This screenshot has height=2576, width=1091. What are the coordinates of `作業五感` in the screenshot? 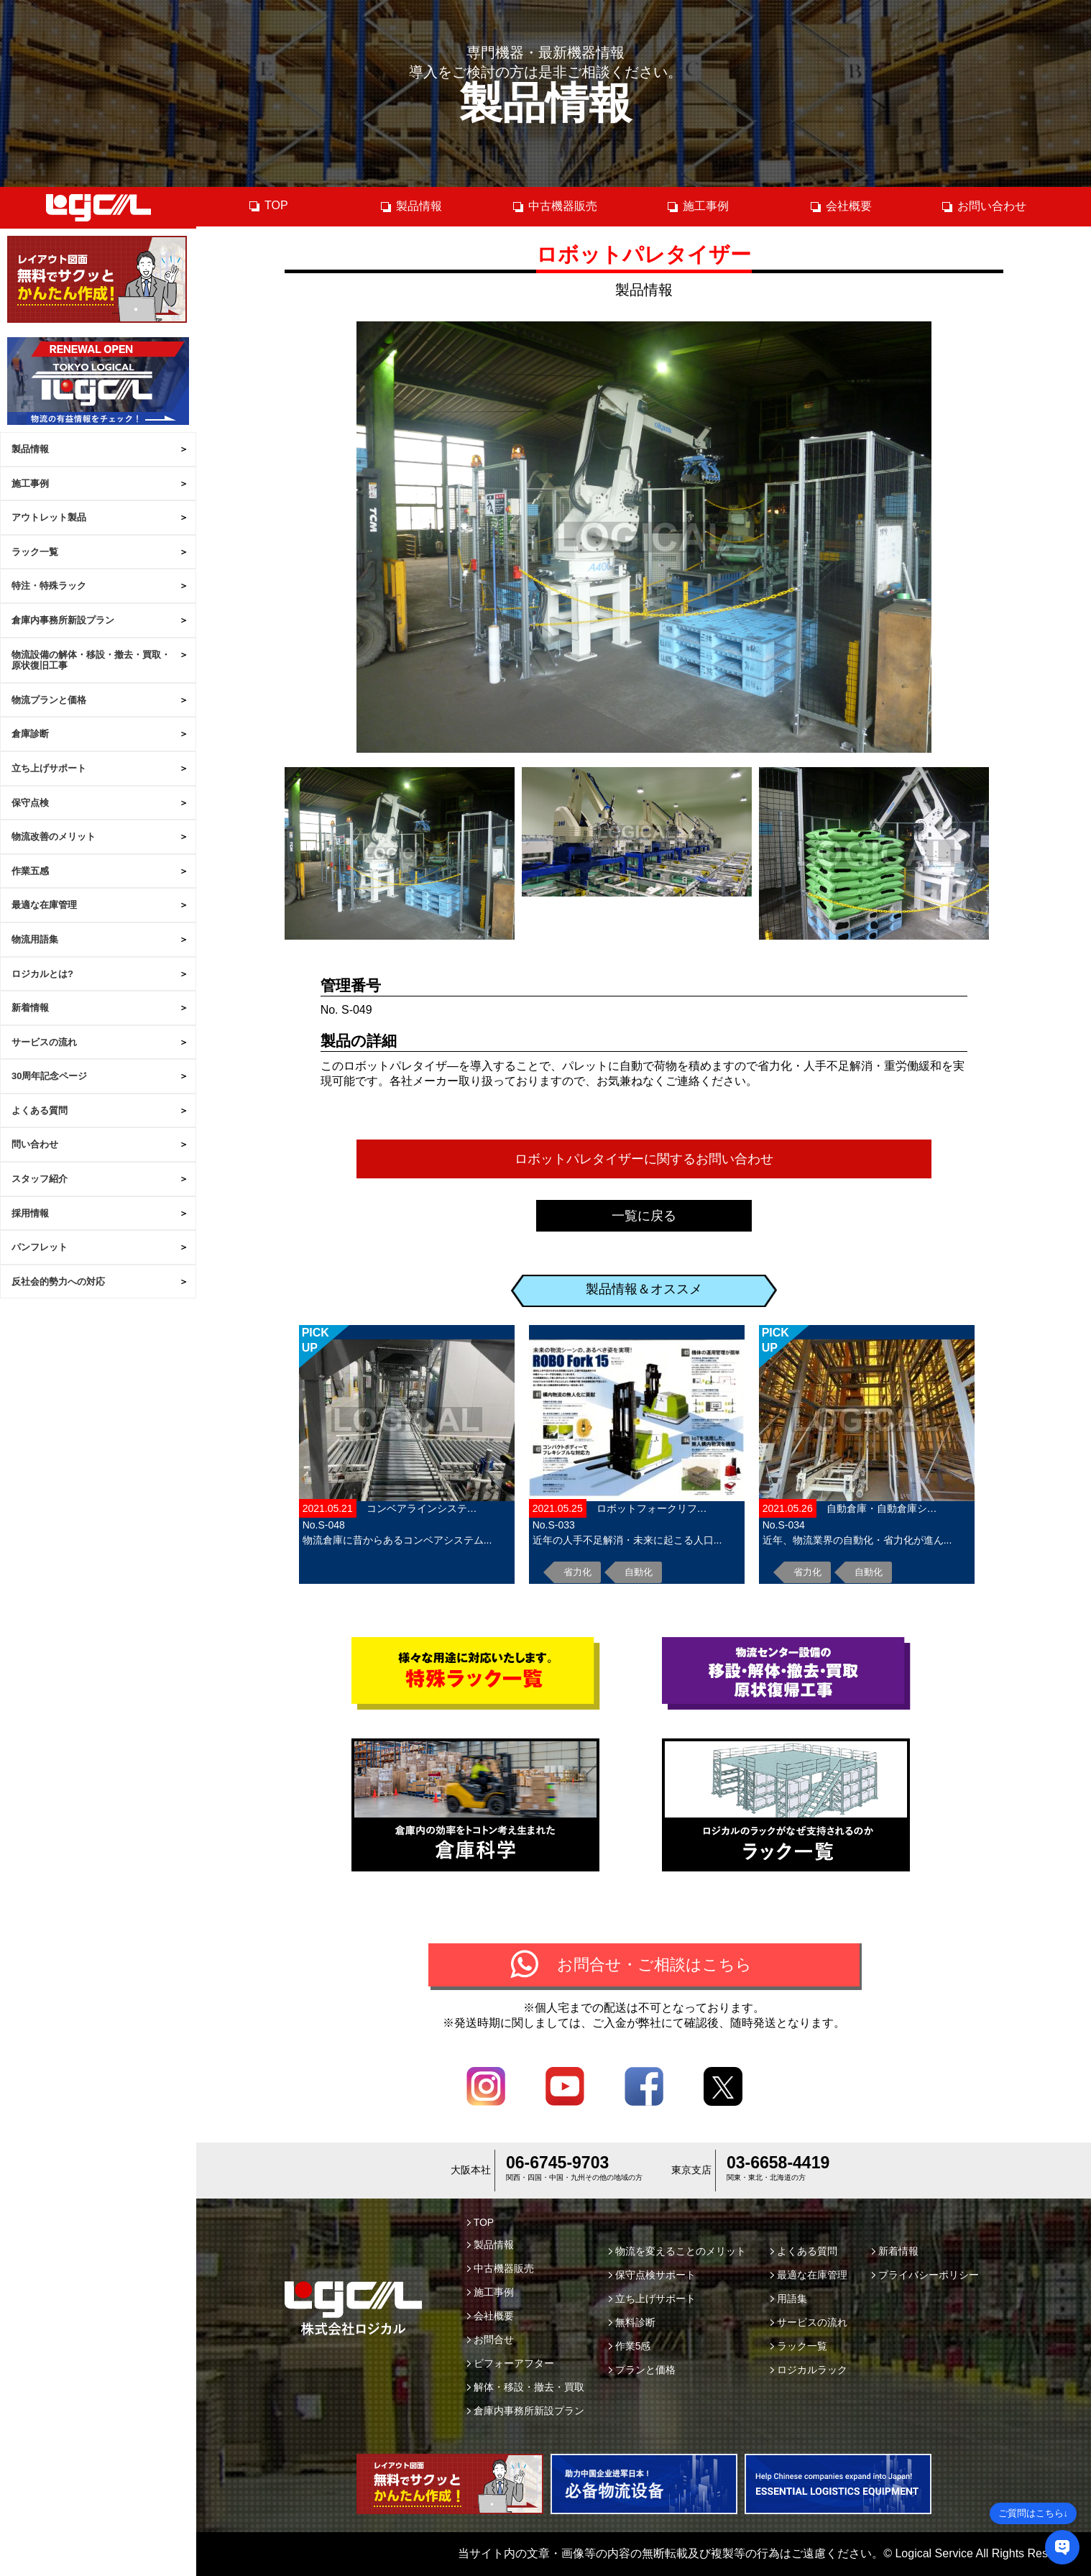 It's located at (30, 871).